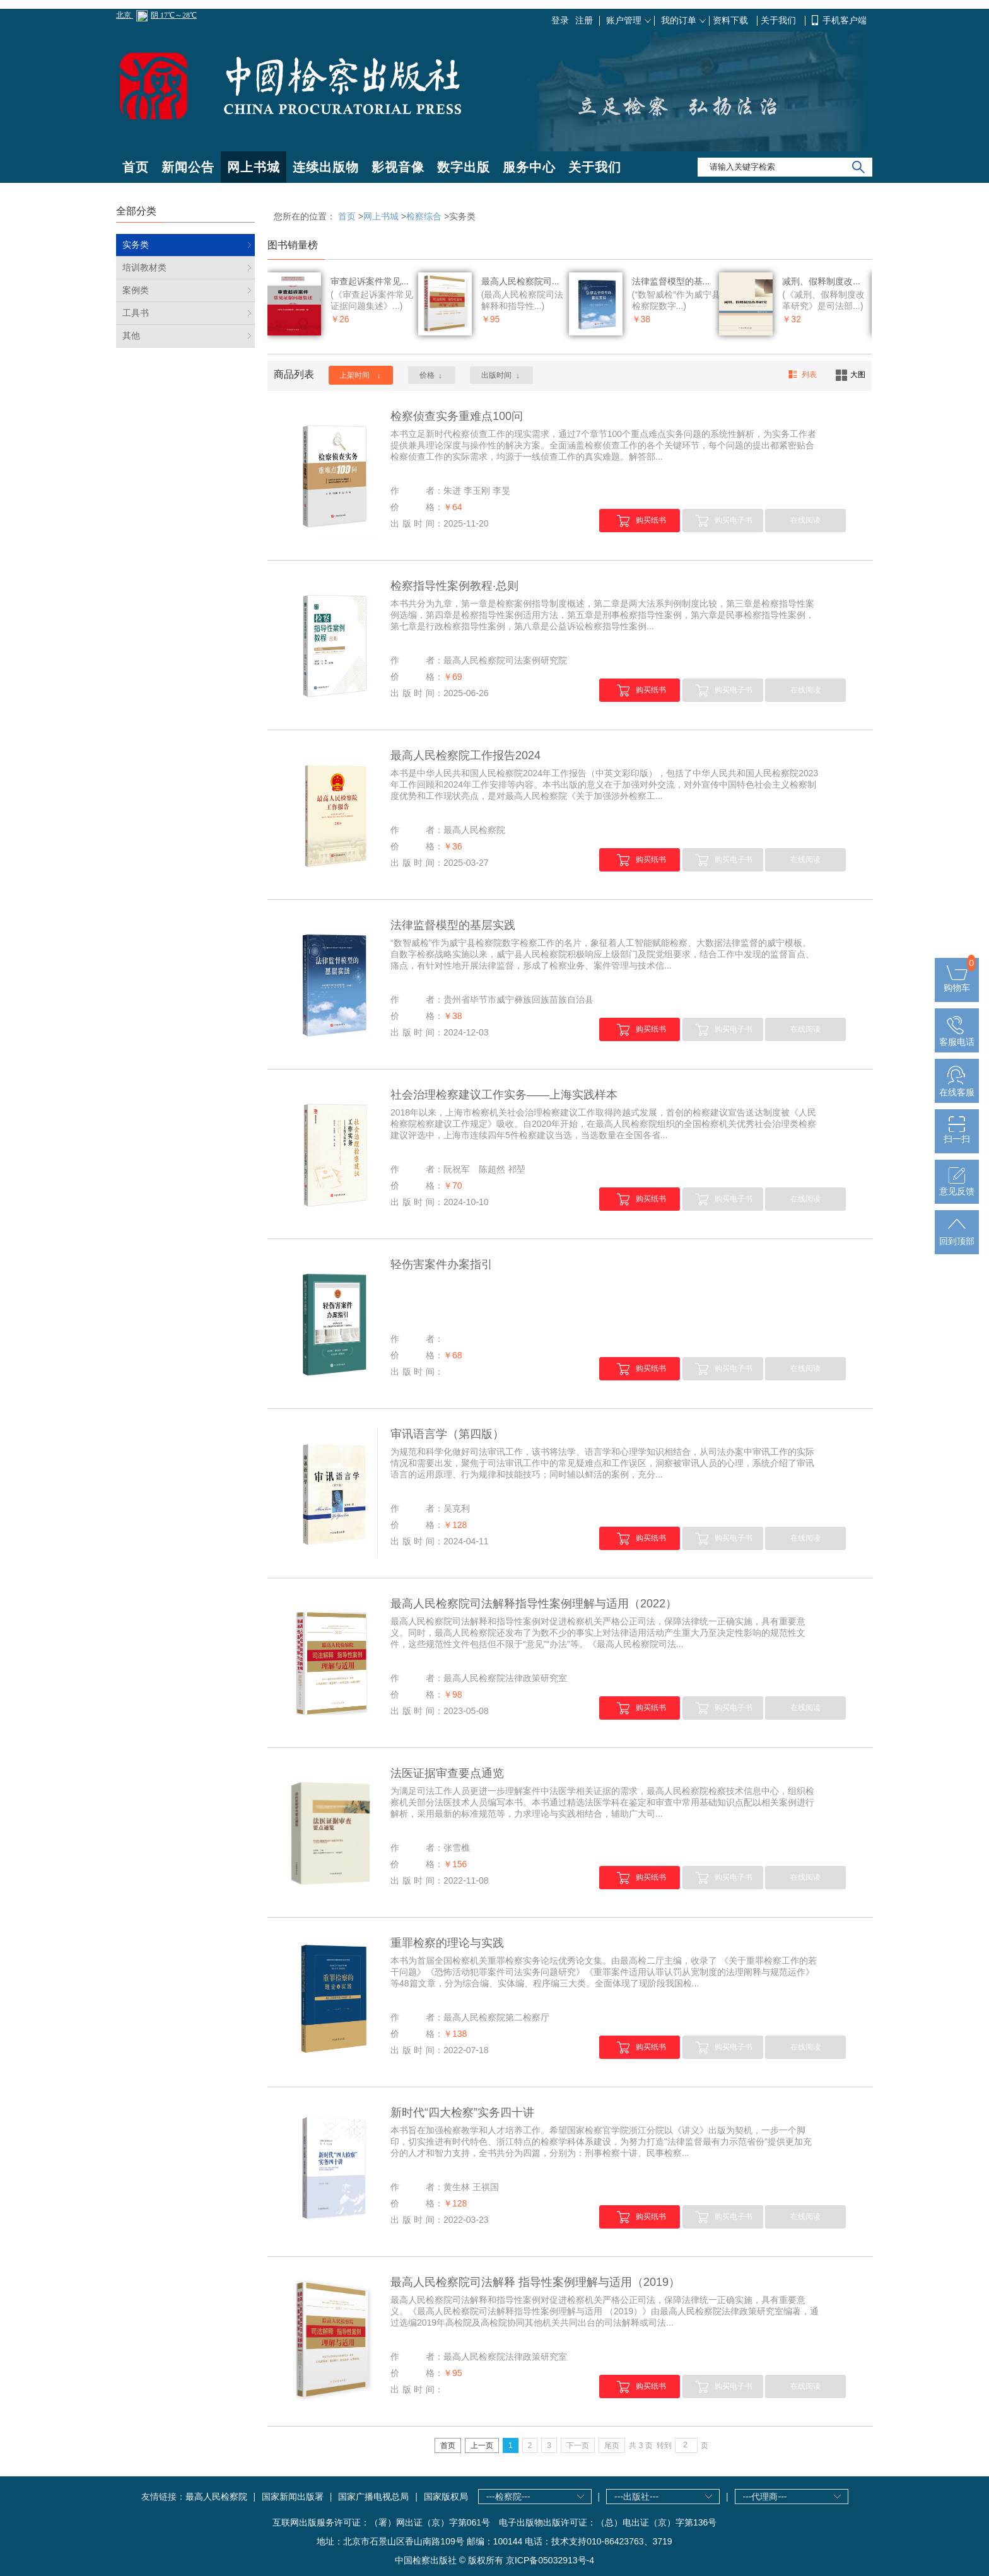 The height and width of the screenshot is (2576, 989). Describe the element at coordinates (535, 2282) in the screenshot. I see `最高人民检察院司法解释 指导性案例理解与适用（2019）` at that location.